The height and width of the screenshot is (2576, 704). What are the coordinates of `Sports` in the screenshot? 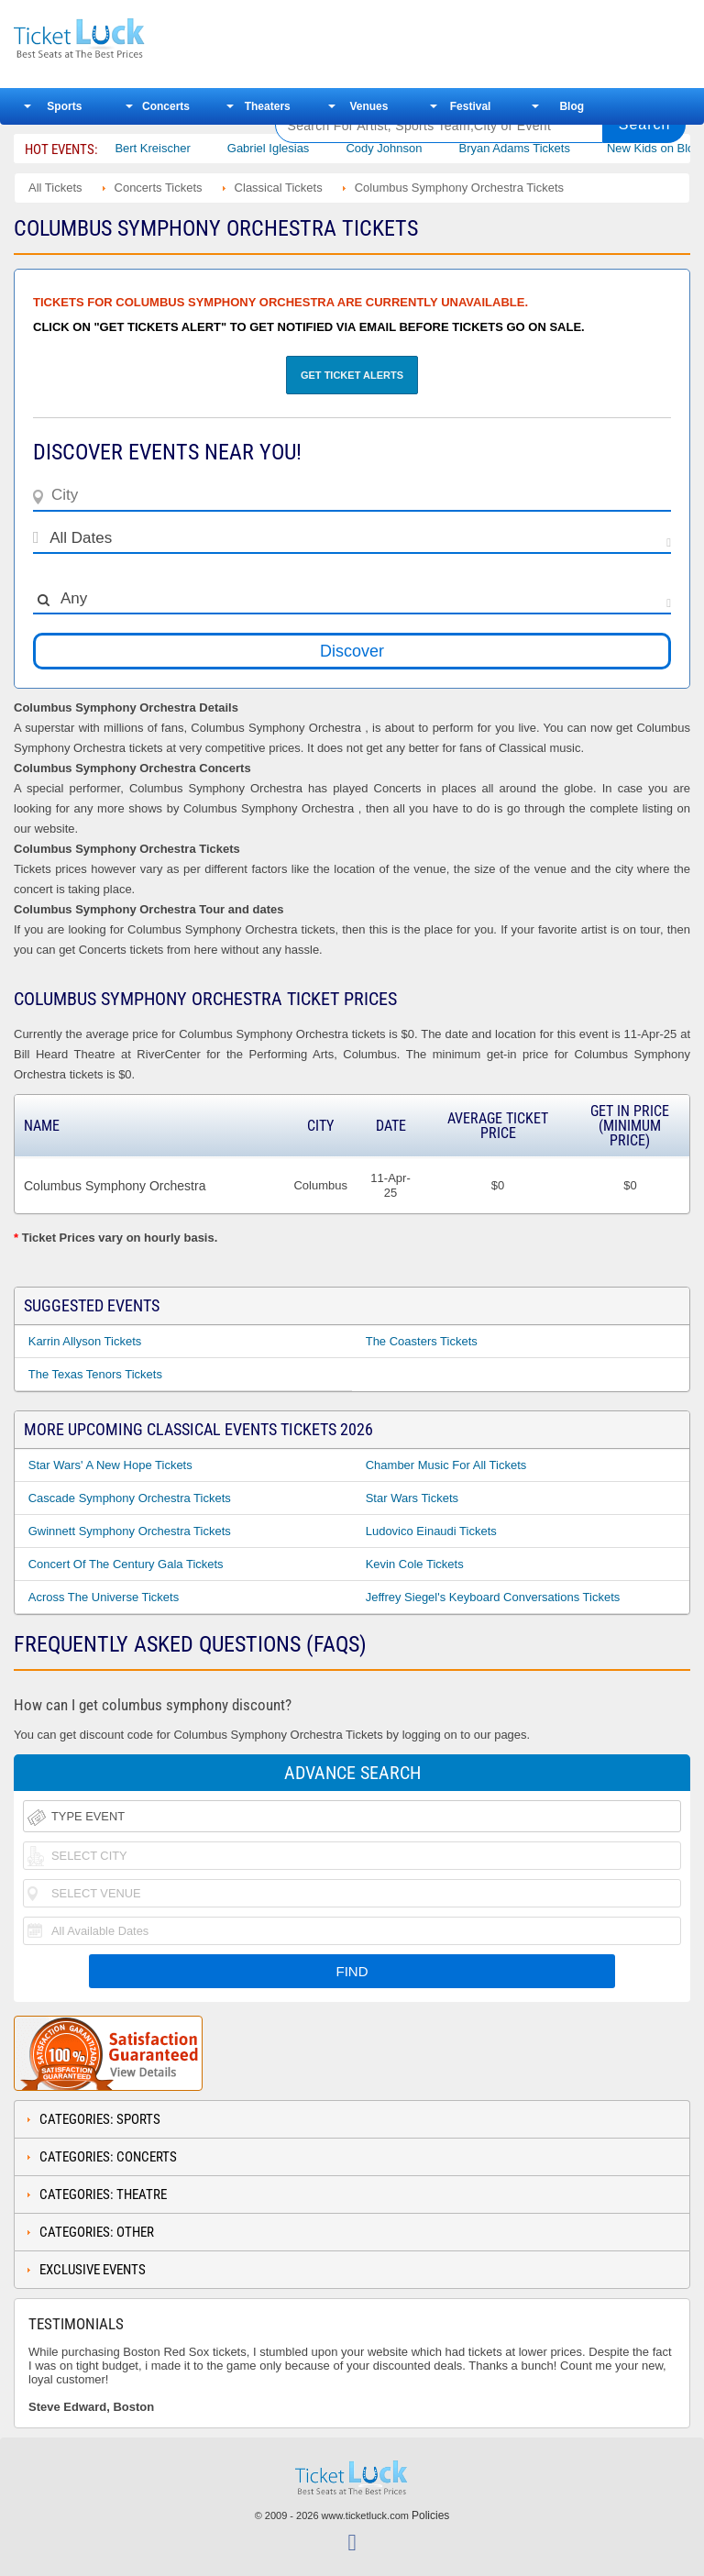 It's located at (64, 106).